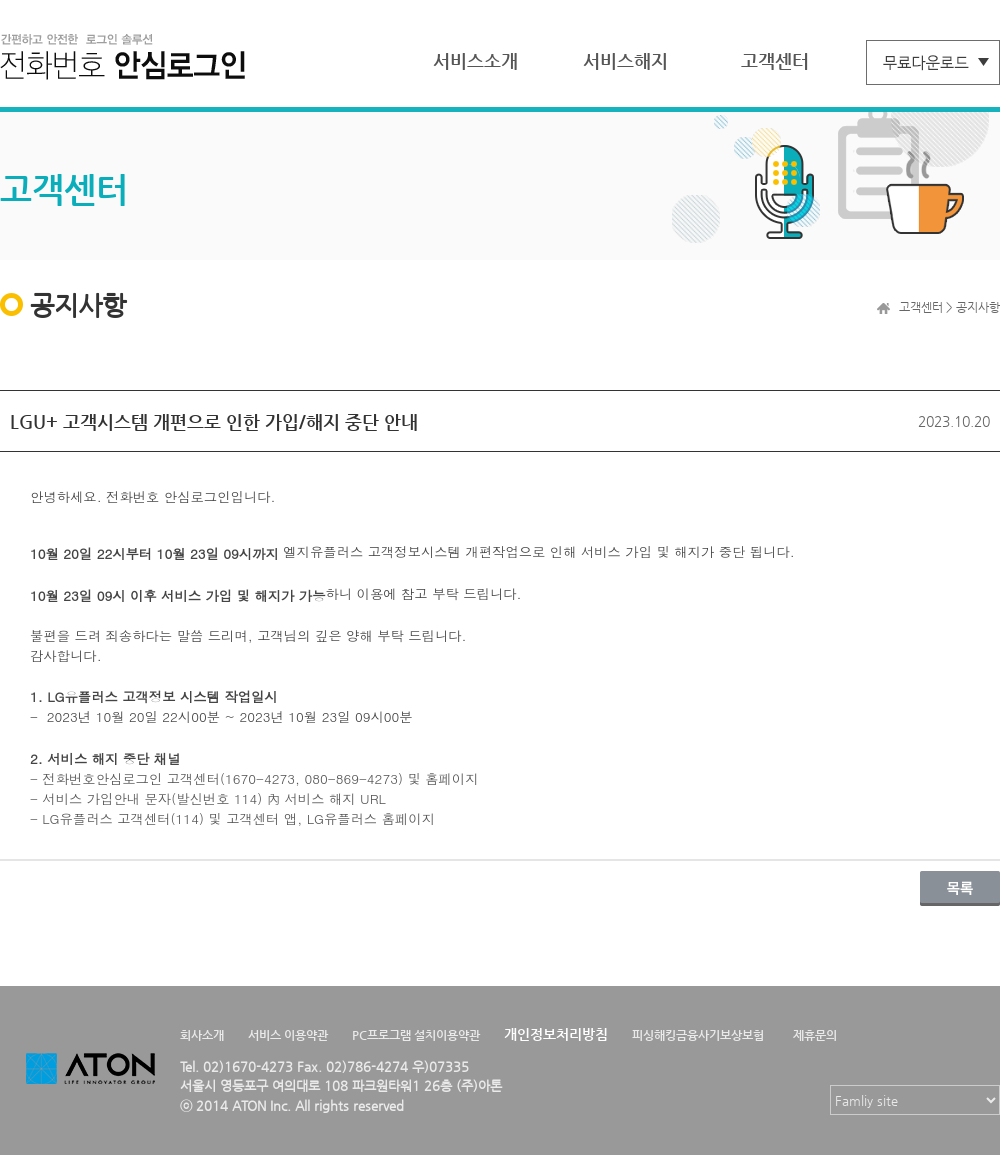  I want to click on 개인정보처리방침, so click(556, 1034).